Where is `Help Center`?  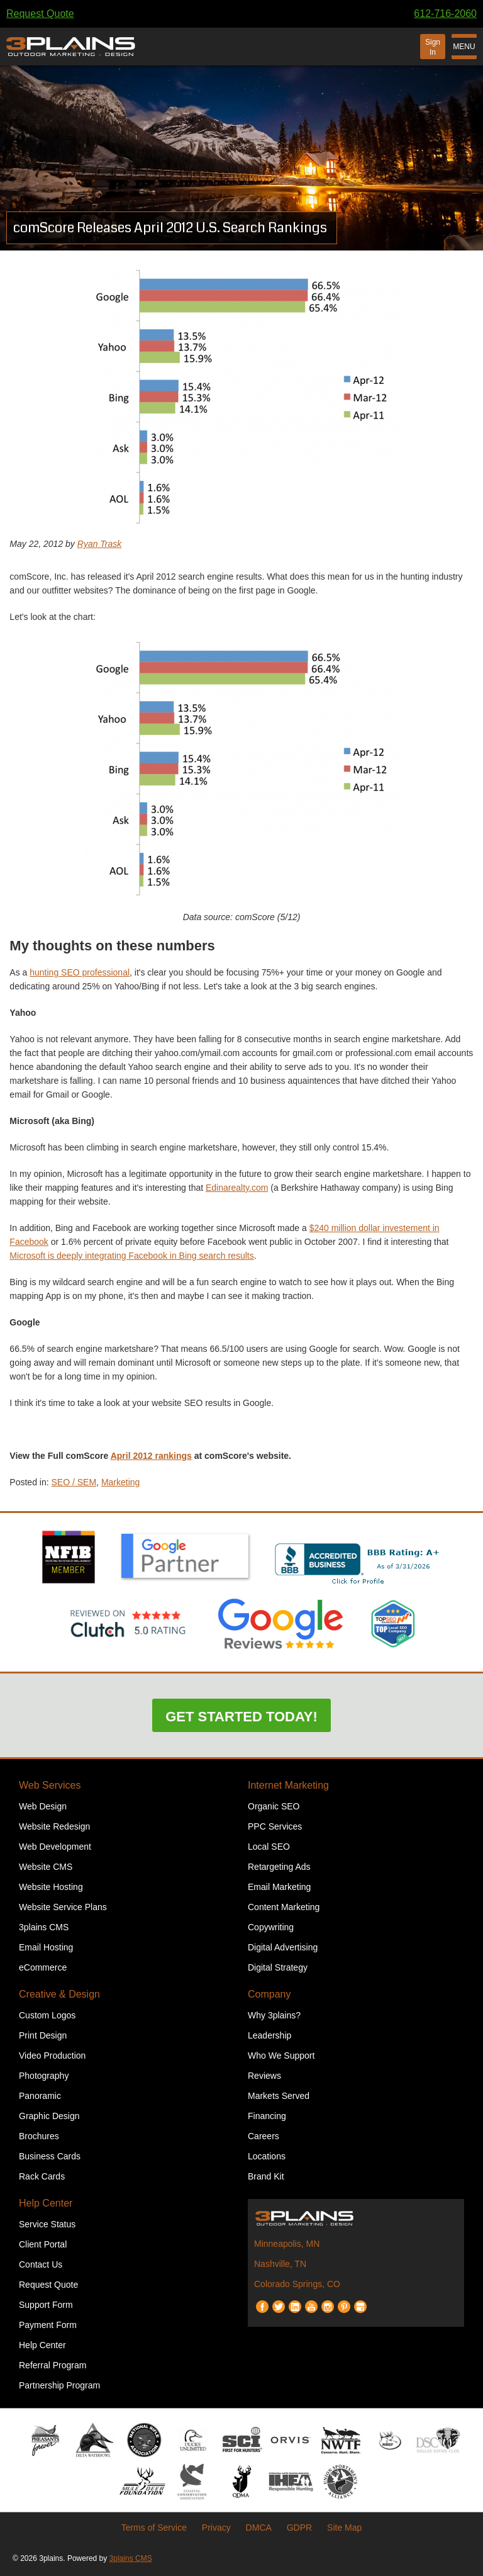
Help Center is located at coordinates (45, 2203).